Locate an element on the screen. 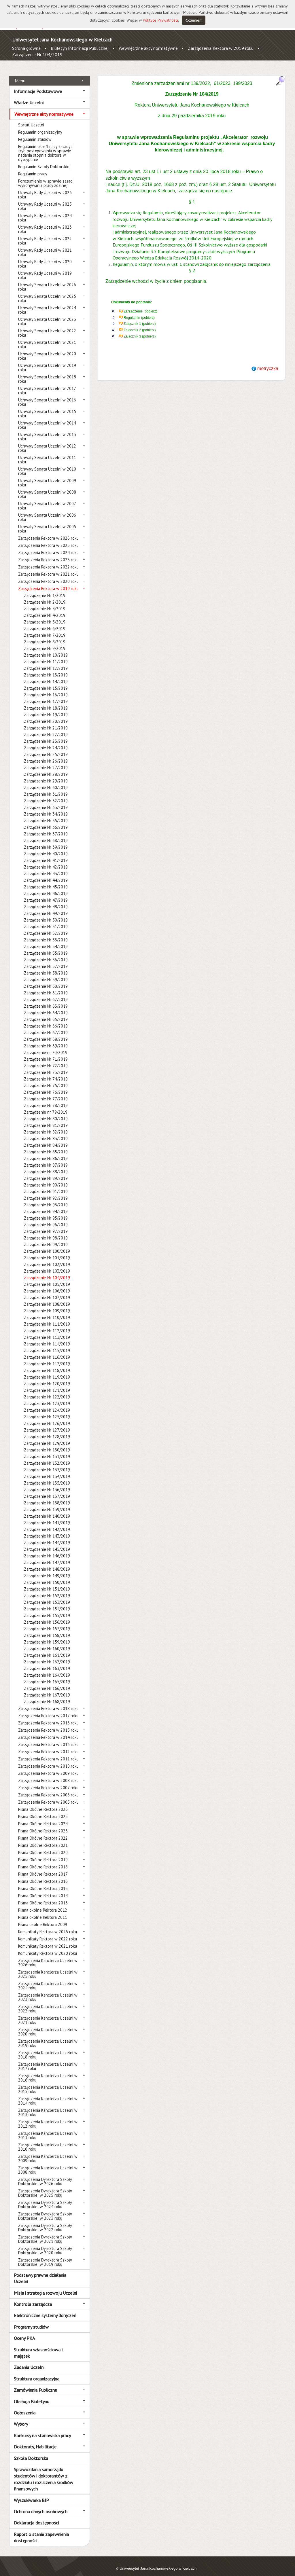 The image size is (295, 2576). Zarządzenie Nr 84/2019 is located at coordinates (46, 1139).